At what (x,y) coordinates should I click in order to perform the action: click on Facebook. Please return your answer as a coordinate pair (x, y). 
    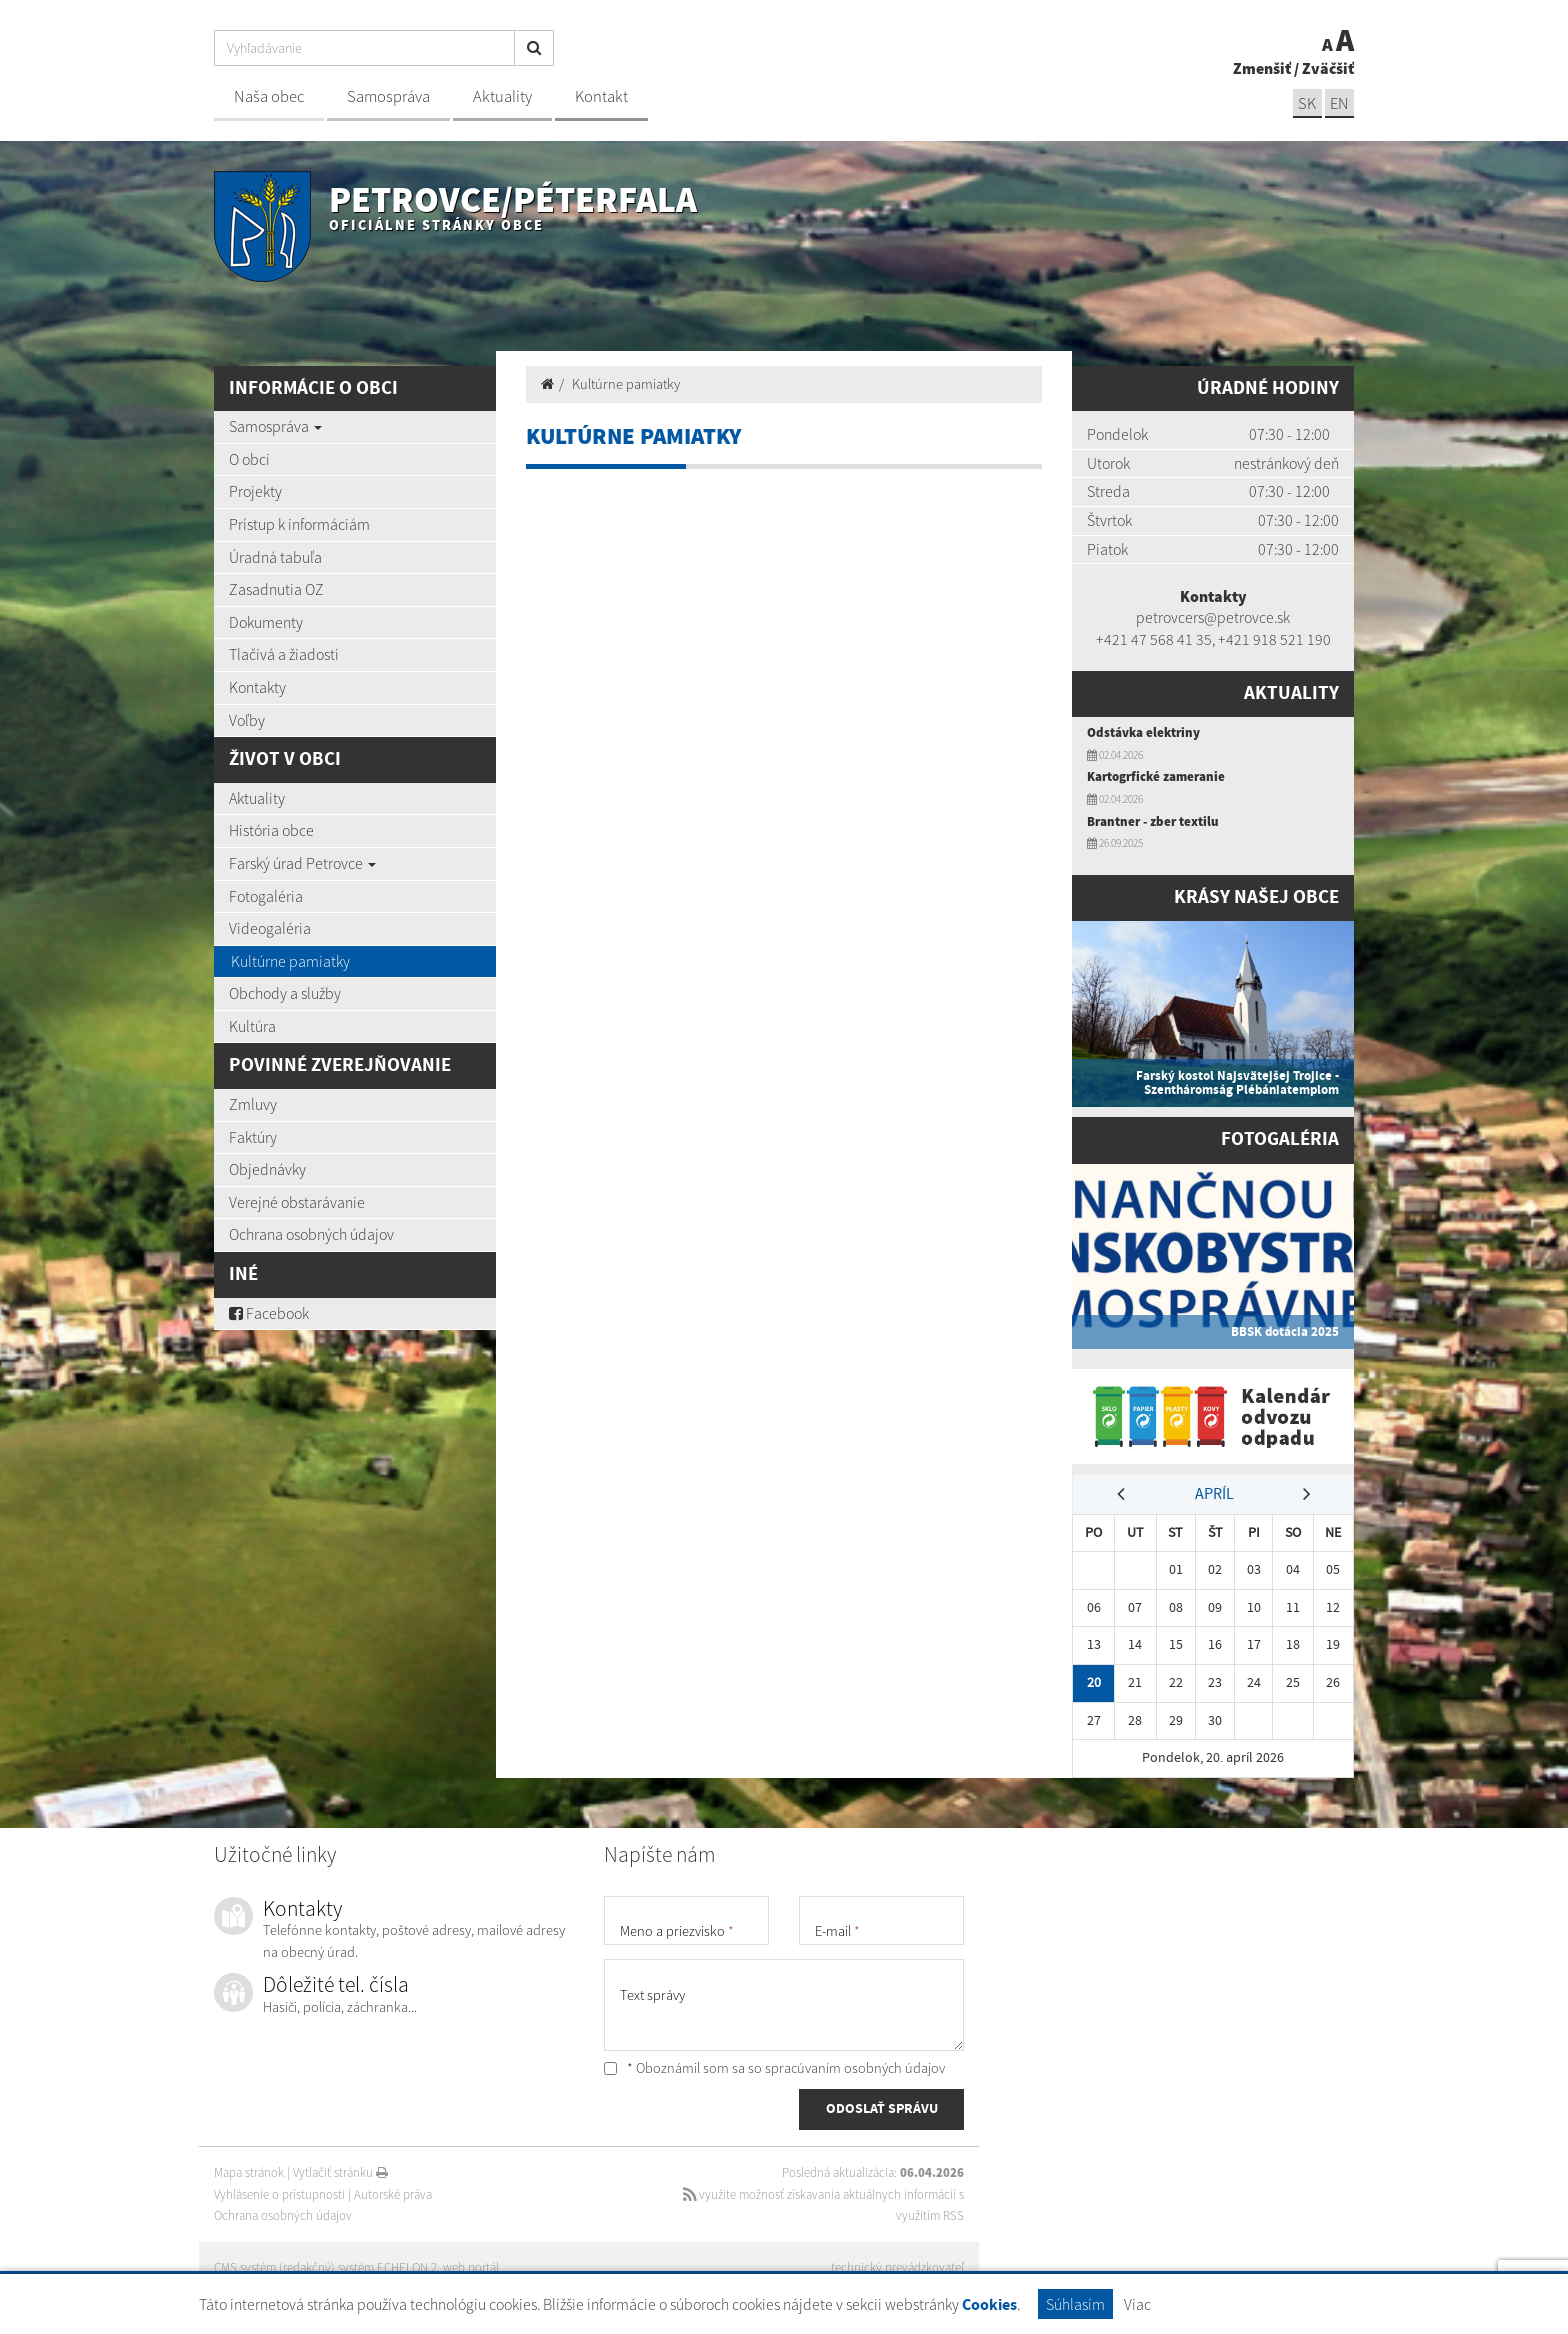
    Looking at the image, I should click on (269, 1313).